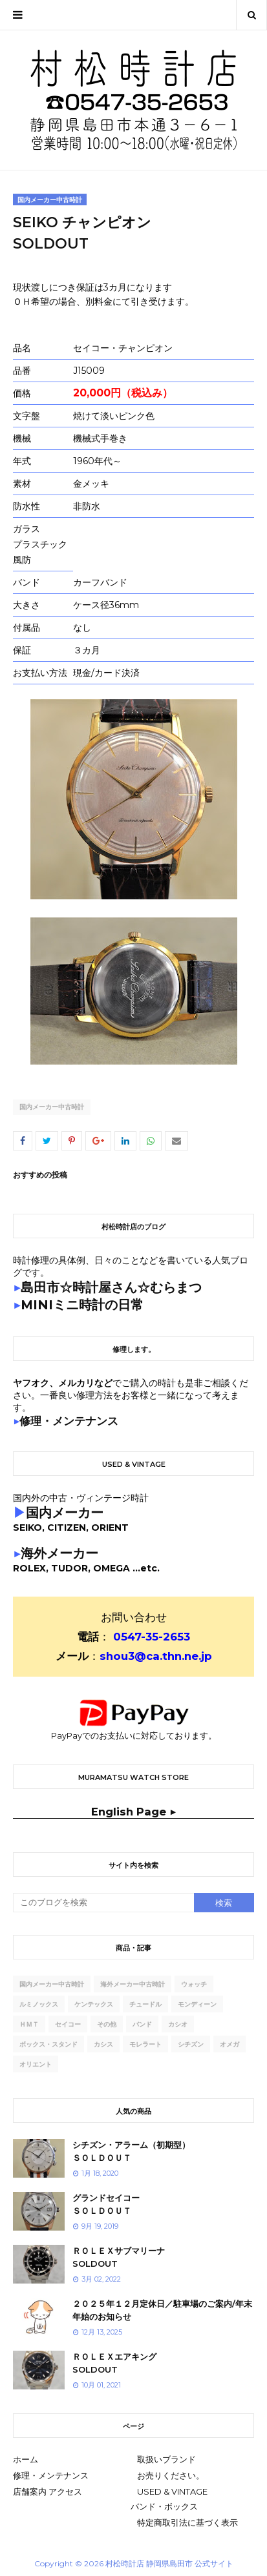 This screenshot has width=267, height=2576. Describe the element at coordinates (68, 2024) in the screenshot. I see `セイコー` at that location.